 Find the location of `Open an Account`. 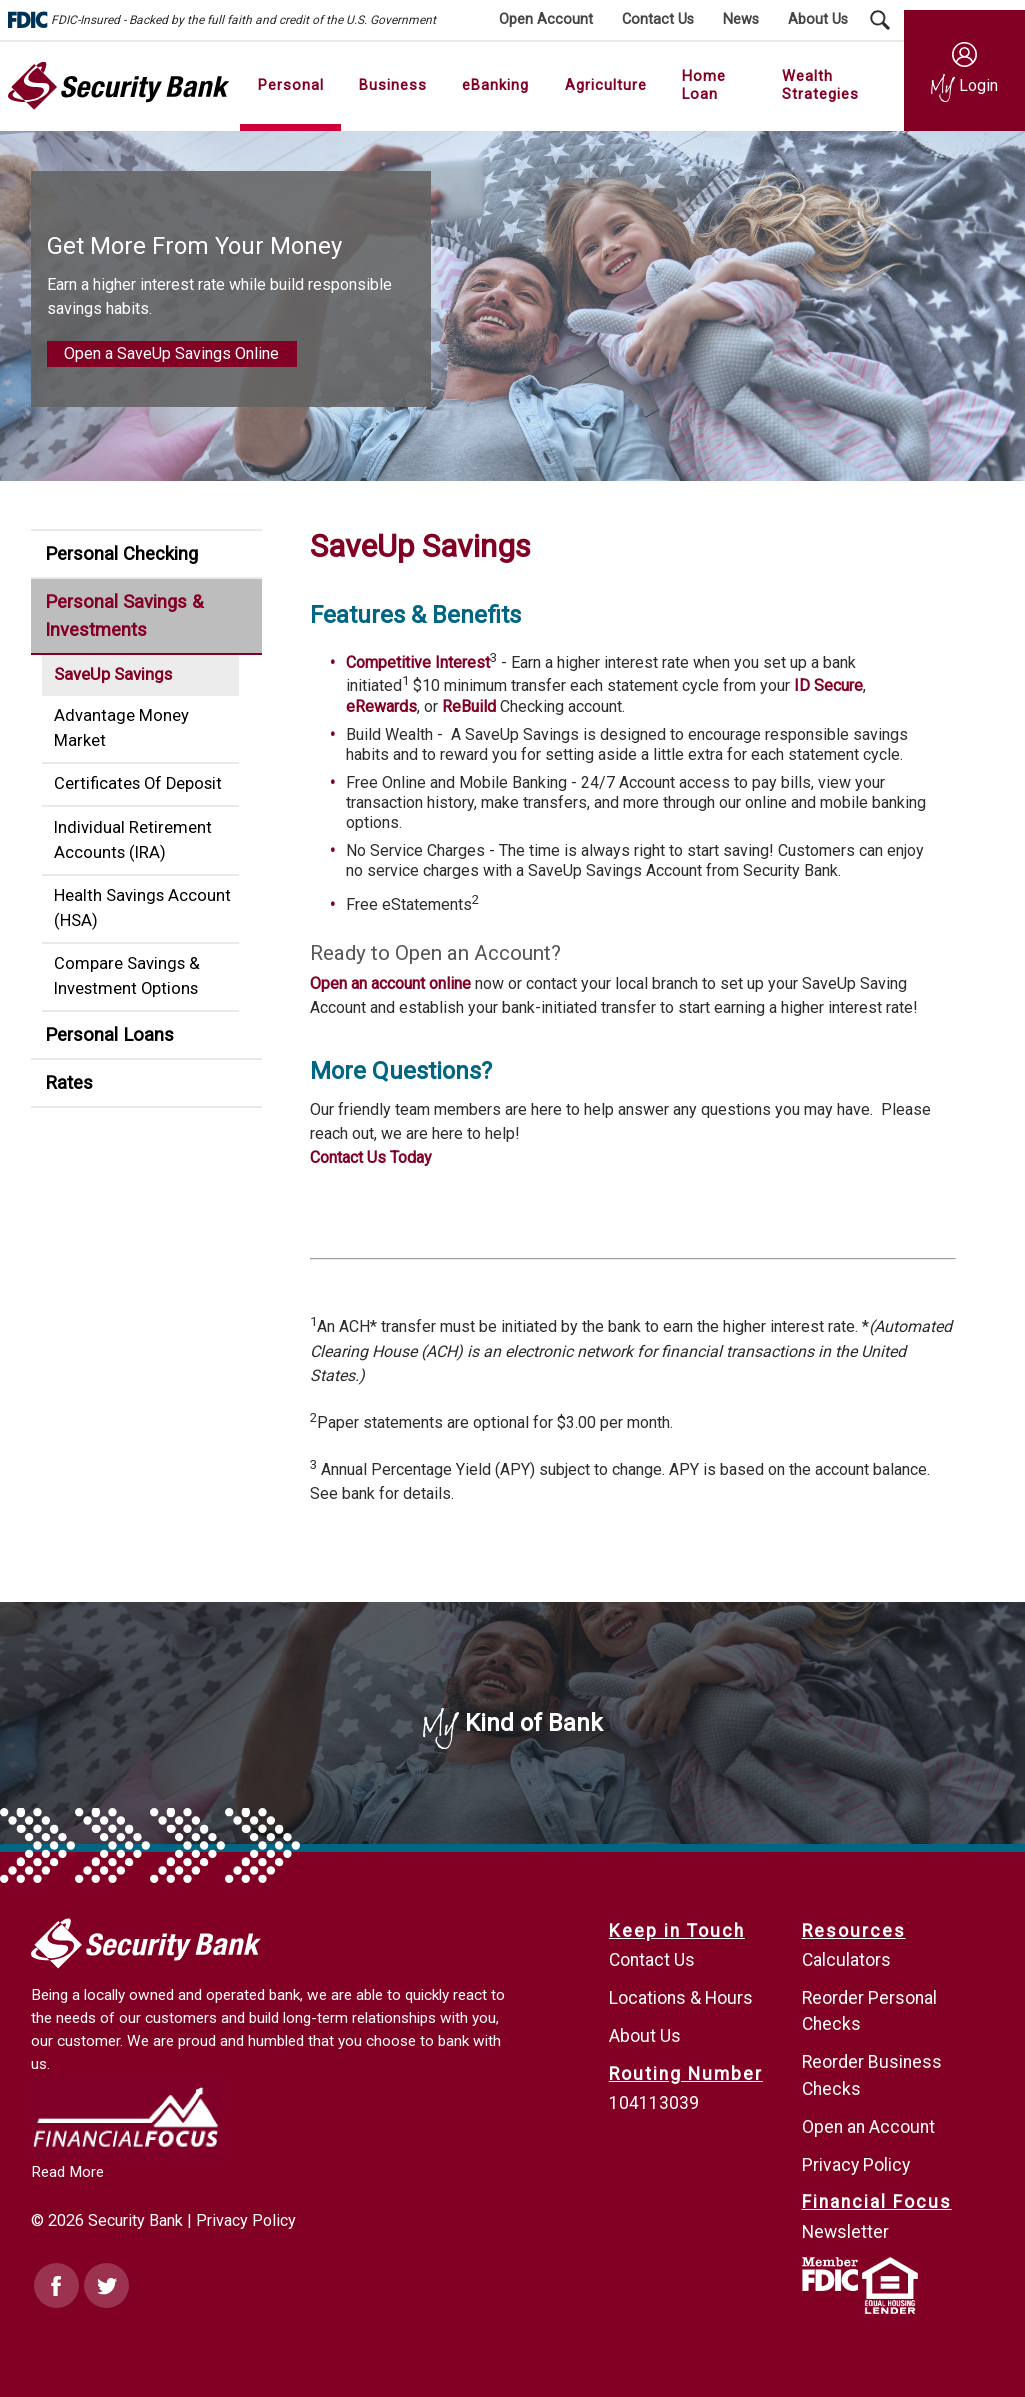

Open an Account is located at coordinates (868, 2127).